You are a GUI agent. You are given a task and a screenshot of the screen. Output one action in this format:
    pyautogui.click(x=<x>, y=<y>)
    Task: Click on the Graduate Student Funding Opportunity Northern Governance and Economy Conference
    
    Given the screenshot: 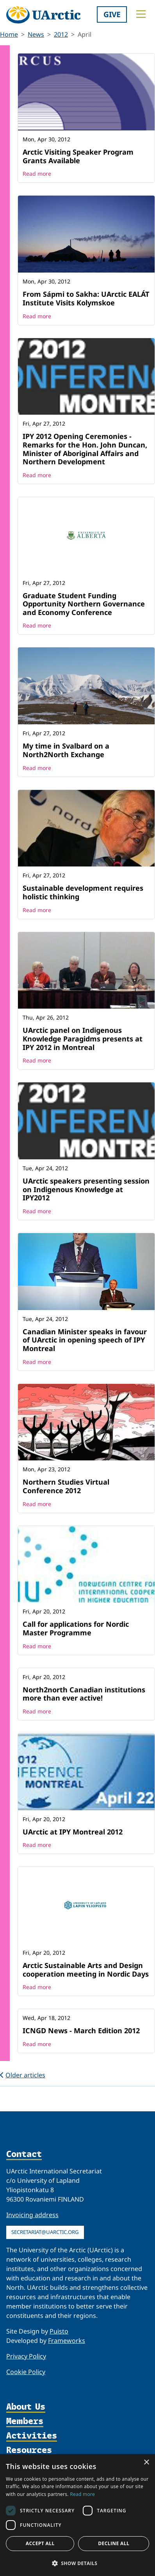 What is the action you would take?
    pyautogui.click(x=84, y=604)
    